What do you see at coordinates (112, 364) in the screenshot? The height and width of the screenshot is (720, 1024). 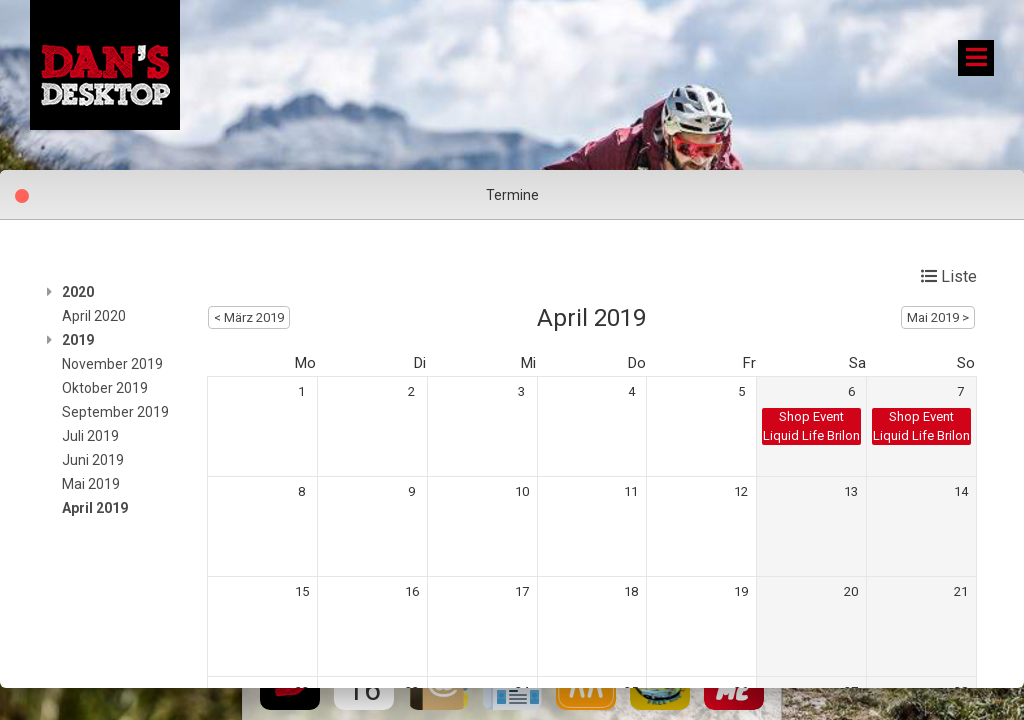 I see `November 2019` at bounding box center [112, 364].